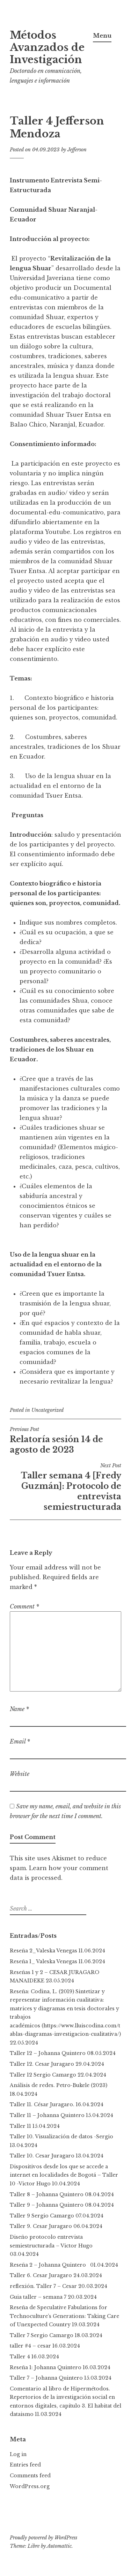 This screenshot has height=2576, width=131. What do you see at coordinates (20, 1741) in the screenshot?
I see `Email` at bounding box center [20, 1741].